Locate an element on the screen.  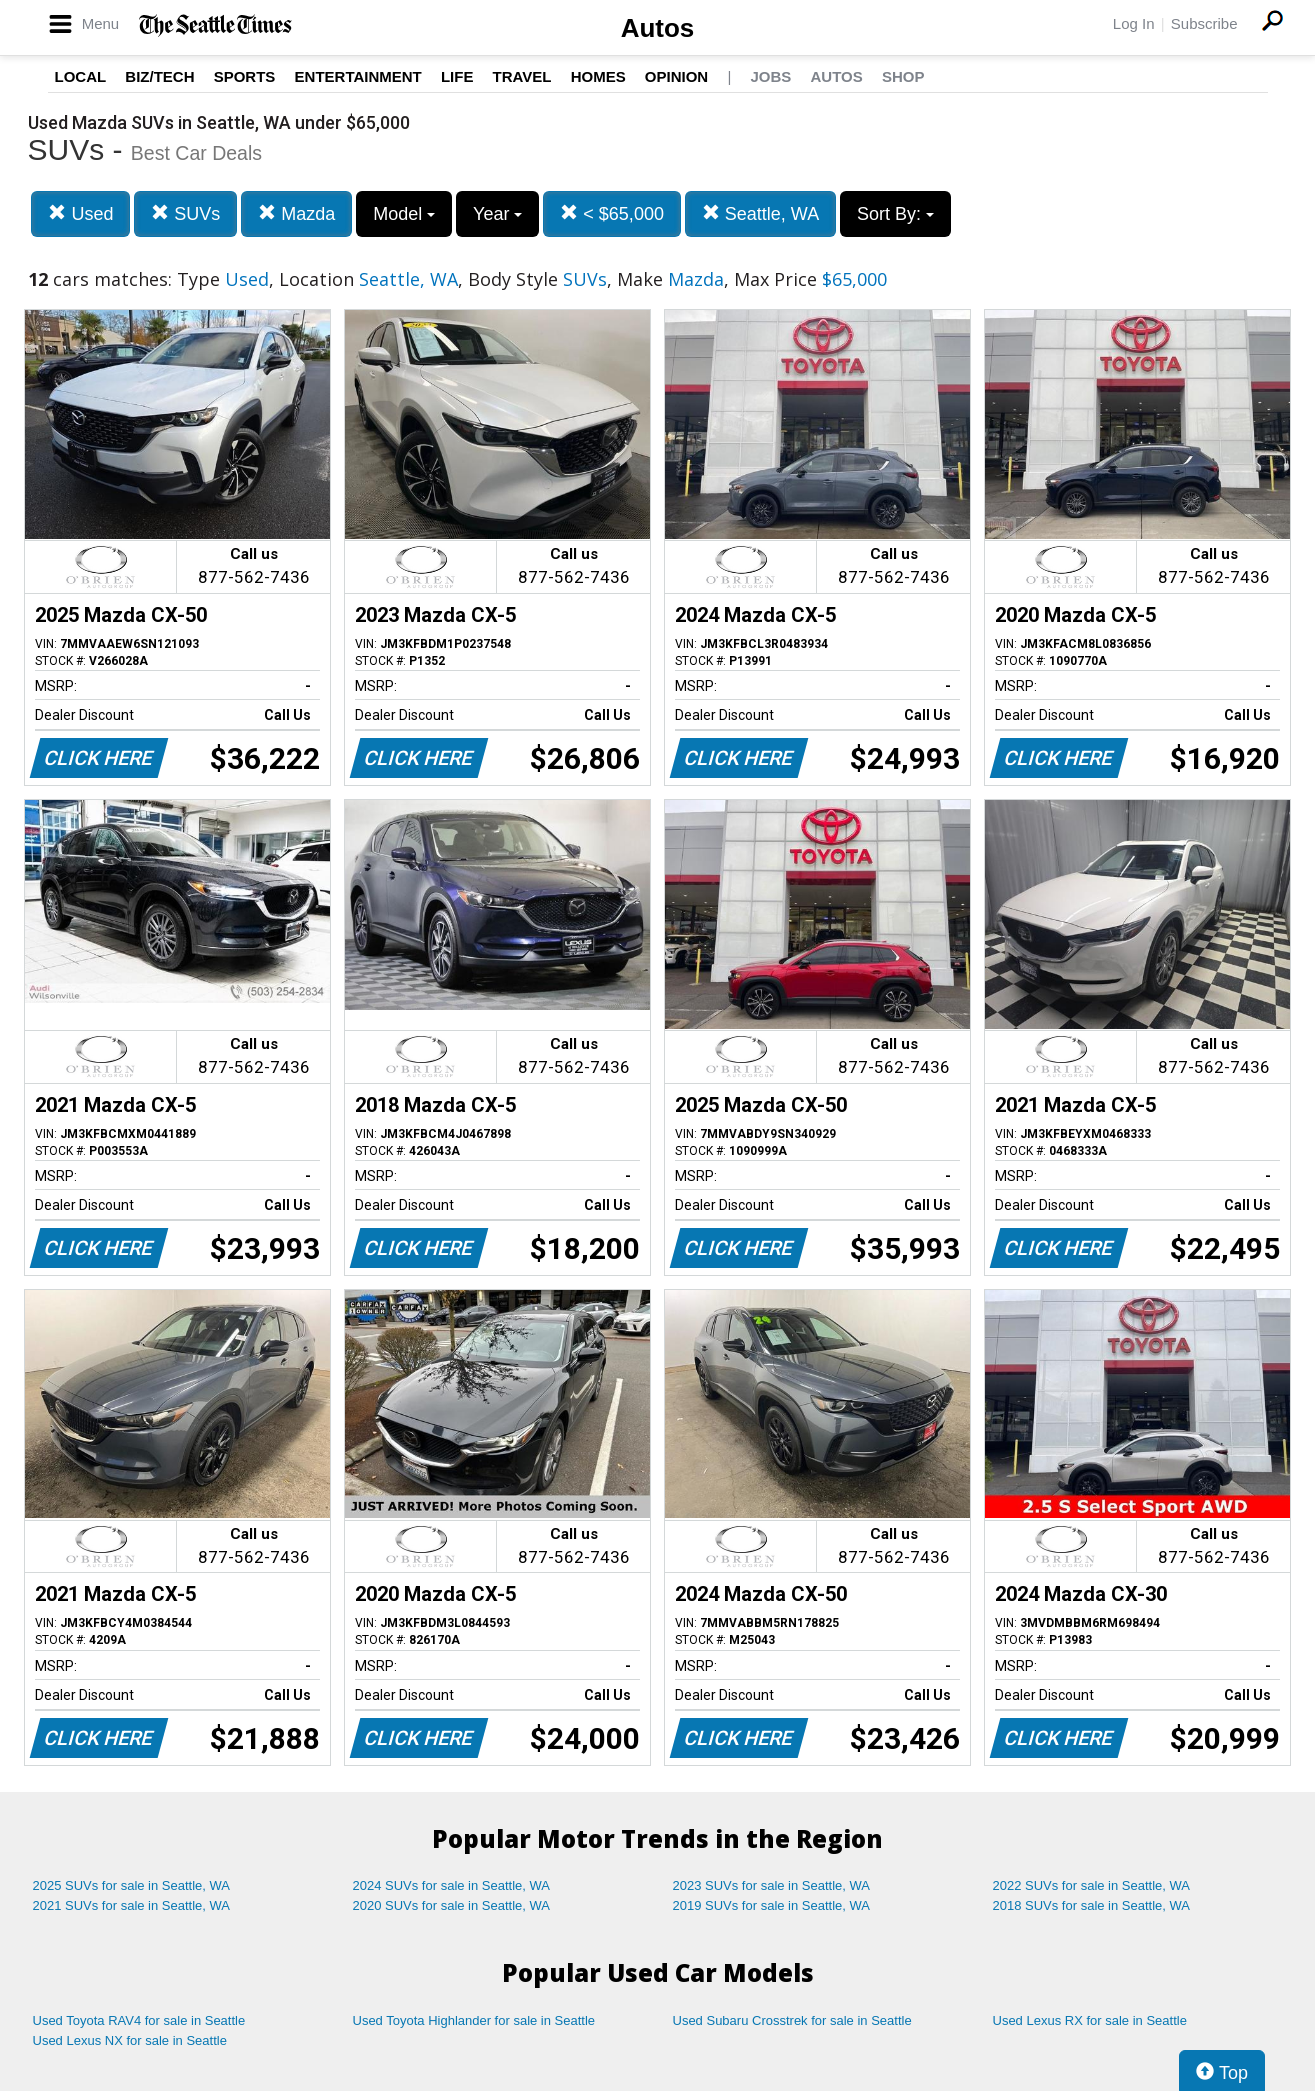
2025 SUVs for sale in Seattle, WA is located at coordinates (132, 1885).